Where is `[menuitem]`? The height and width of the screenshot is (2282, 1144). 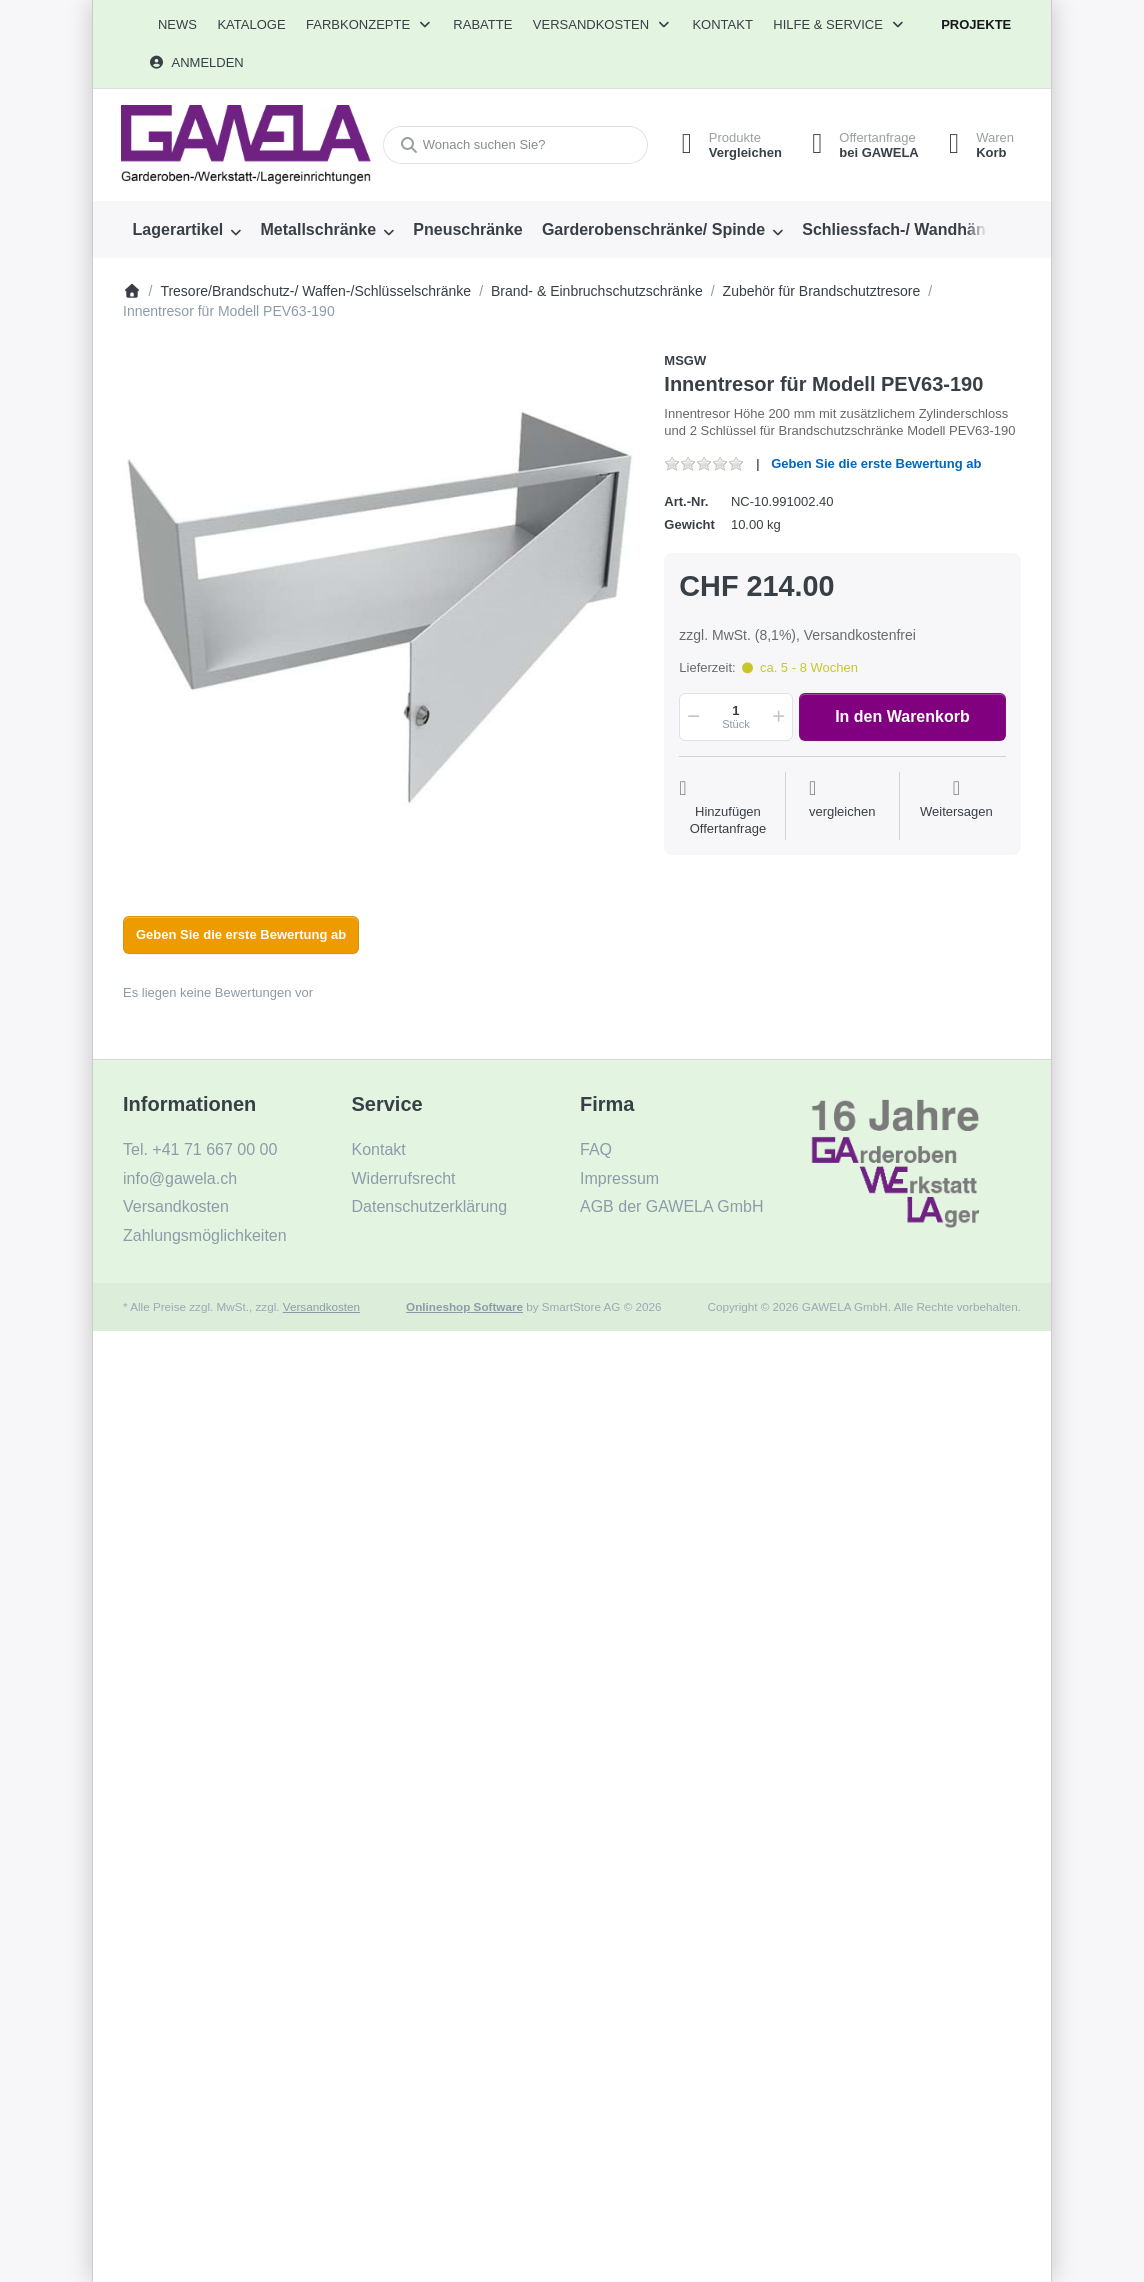 [menuitem] is located at coordinates (177, 25).